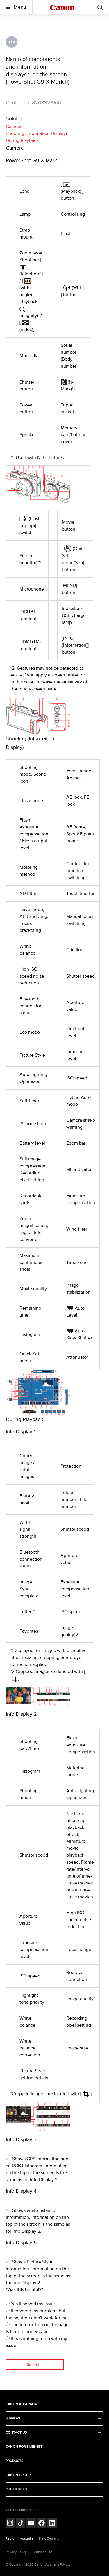 The image size is (109, 2576). What do you see at coordinates (33, 2364) in the screenshot?
I see `Submit` at bounding box center [33, 2364].